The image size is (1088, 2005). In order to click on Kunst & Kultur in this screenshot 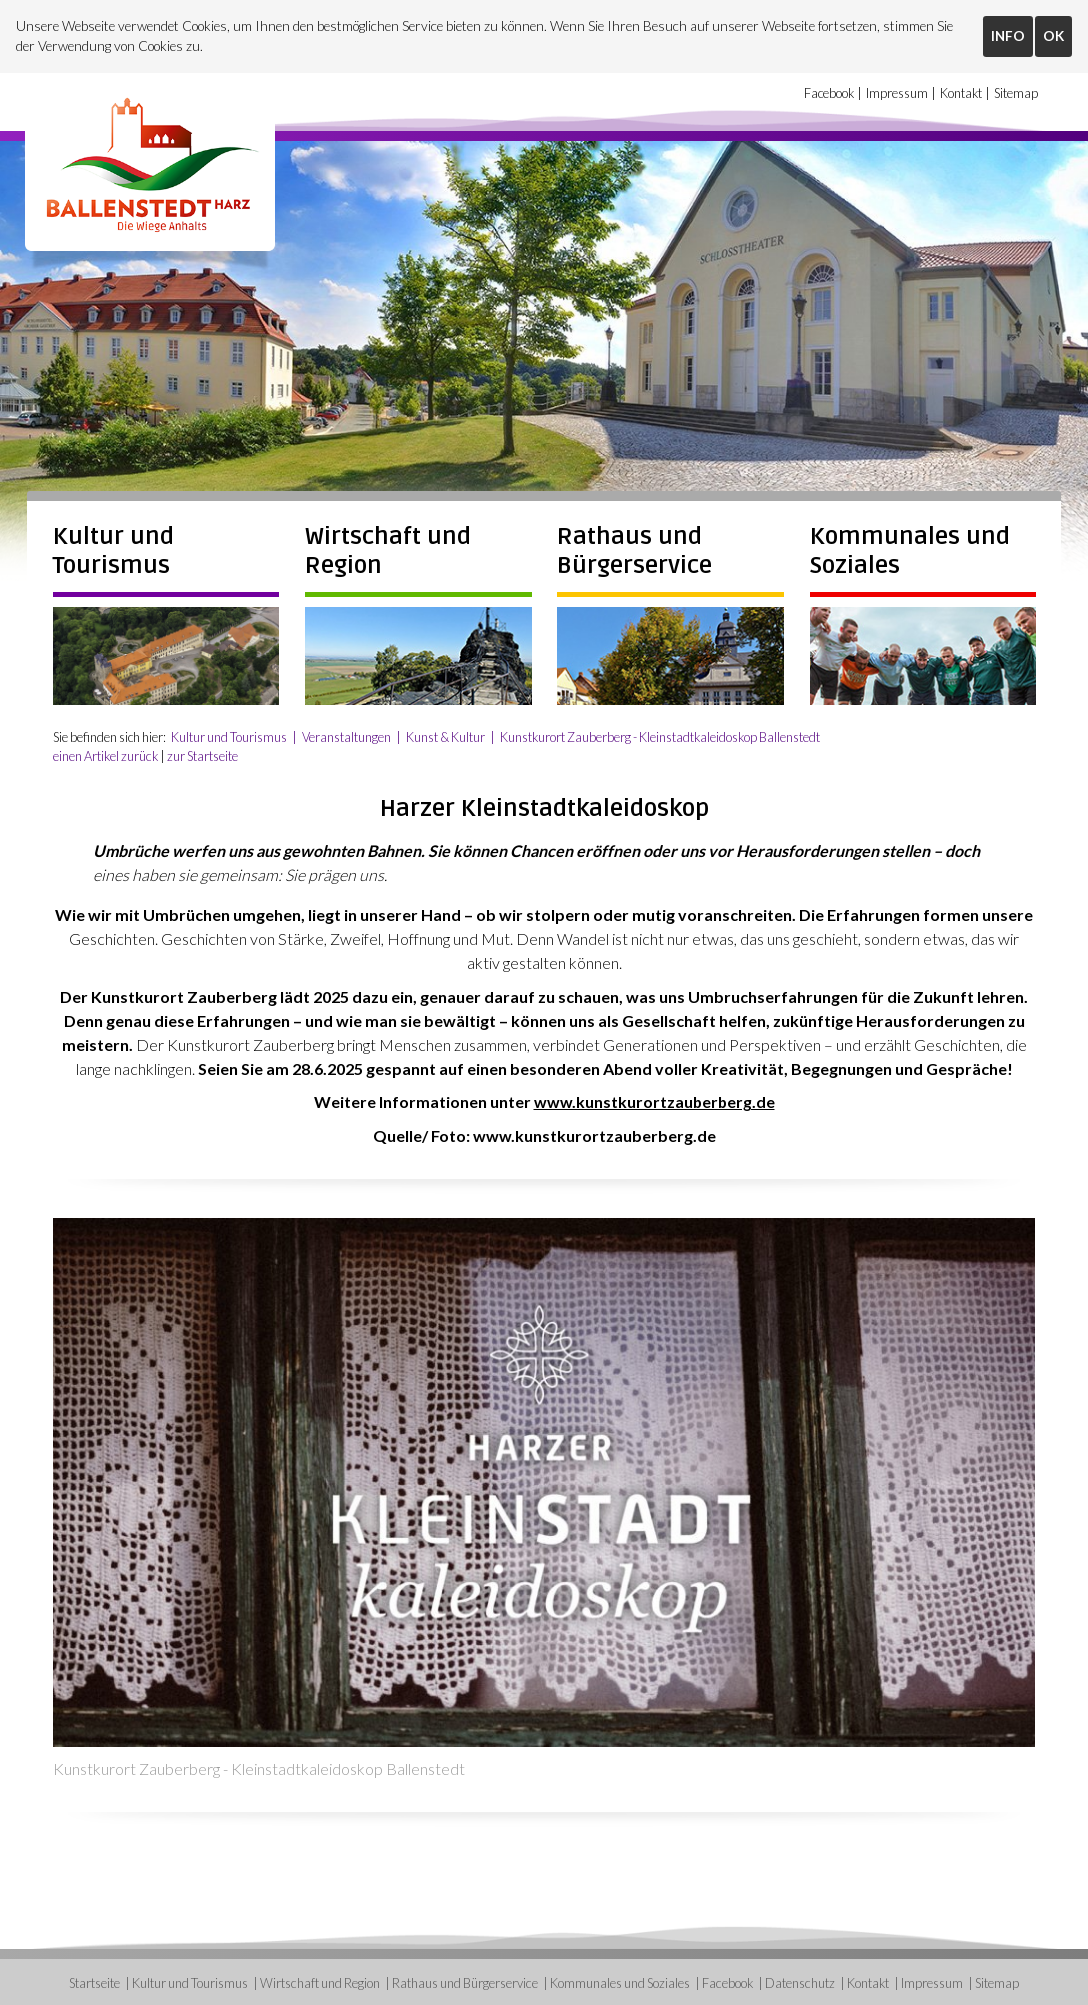, I will do `click(446, 735)`.